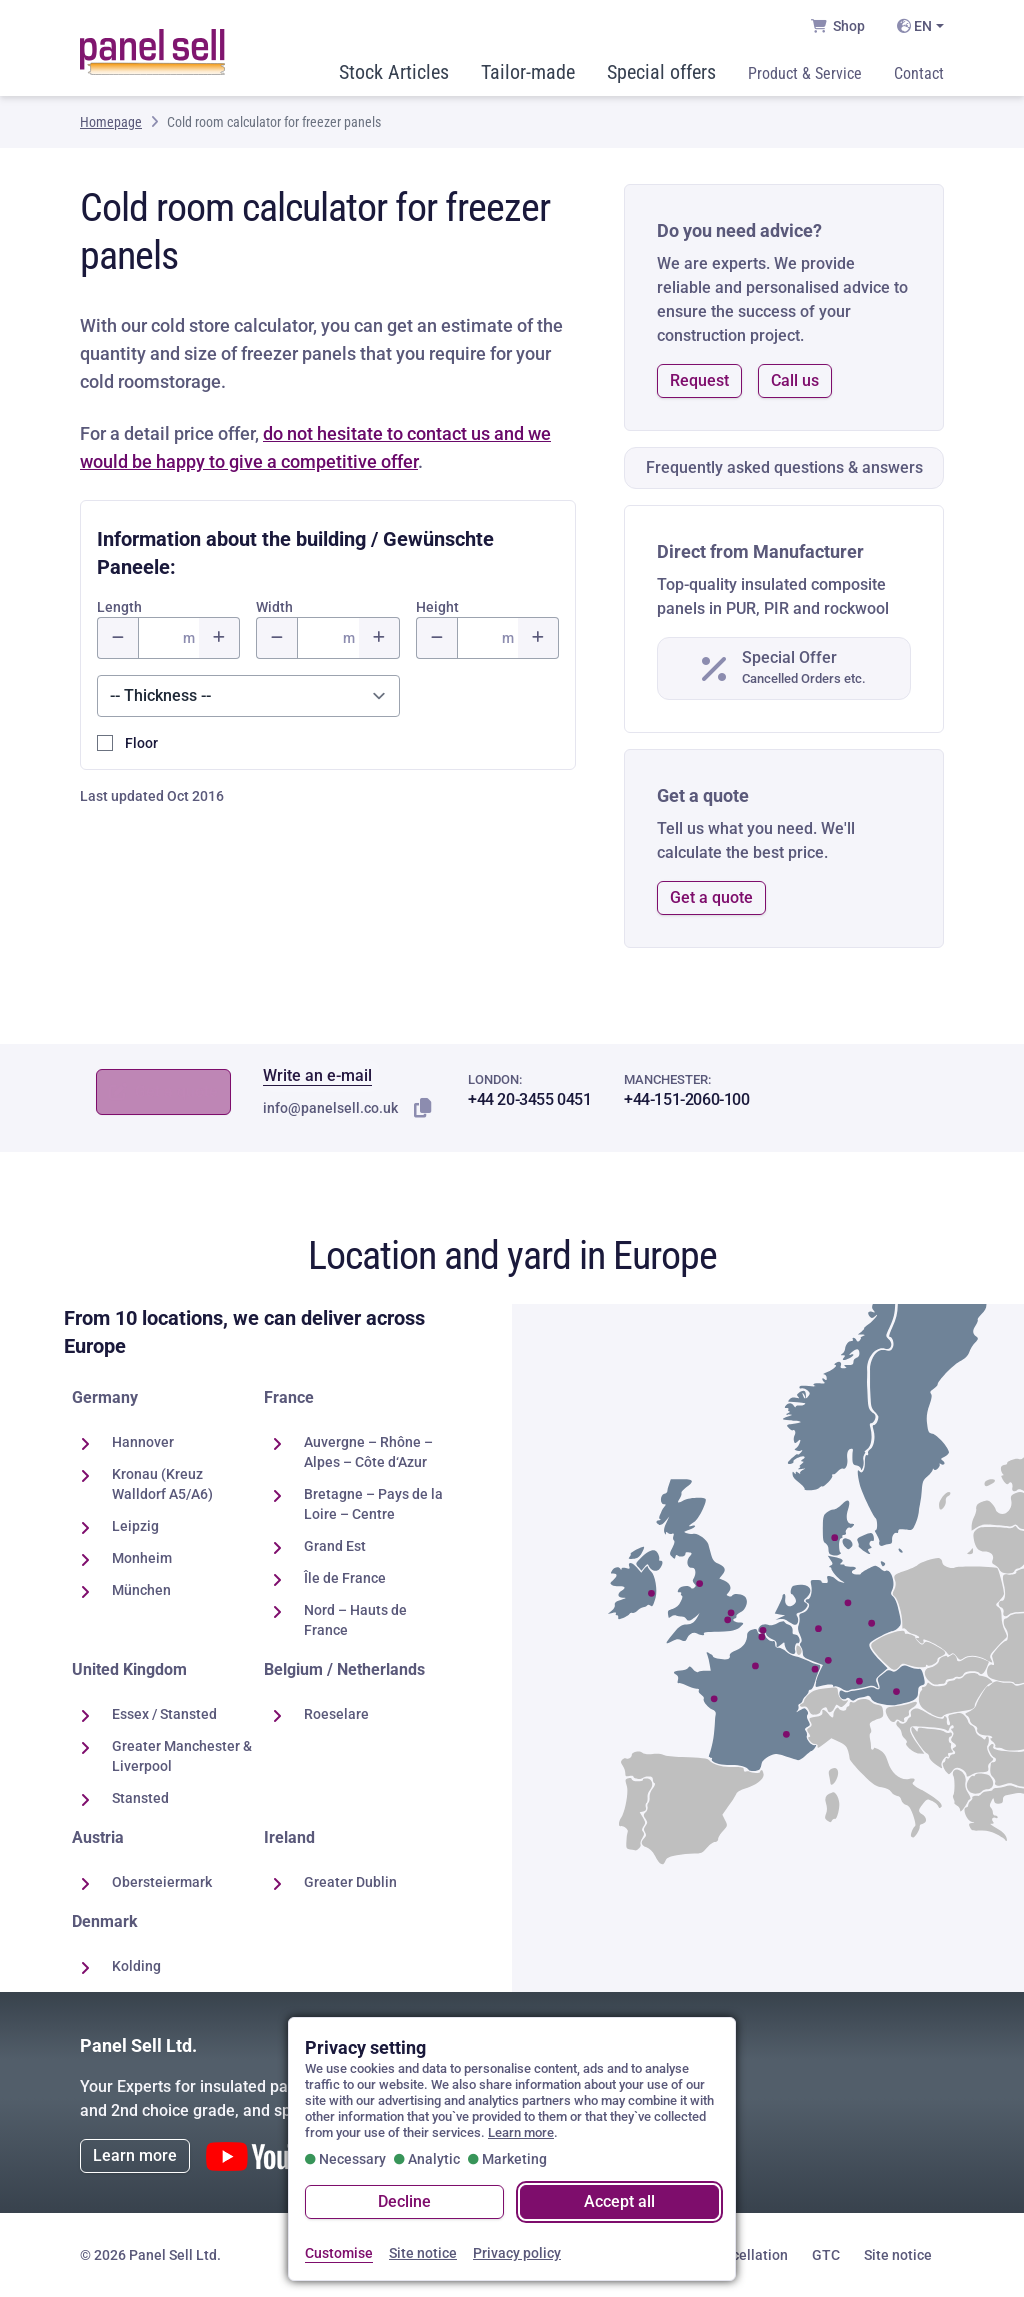 Image resolution: width=1024 pixels, height=2297 pixels. What do you see at coordinates (335, 1546) in the screenshot?
I see `Grand Est` at bounding box center [335, 1546].